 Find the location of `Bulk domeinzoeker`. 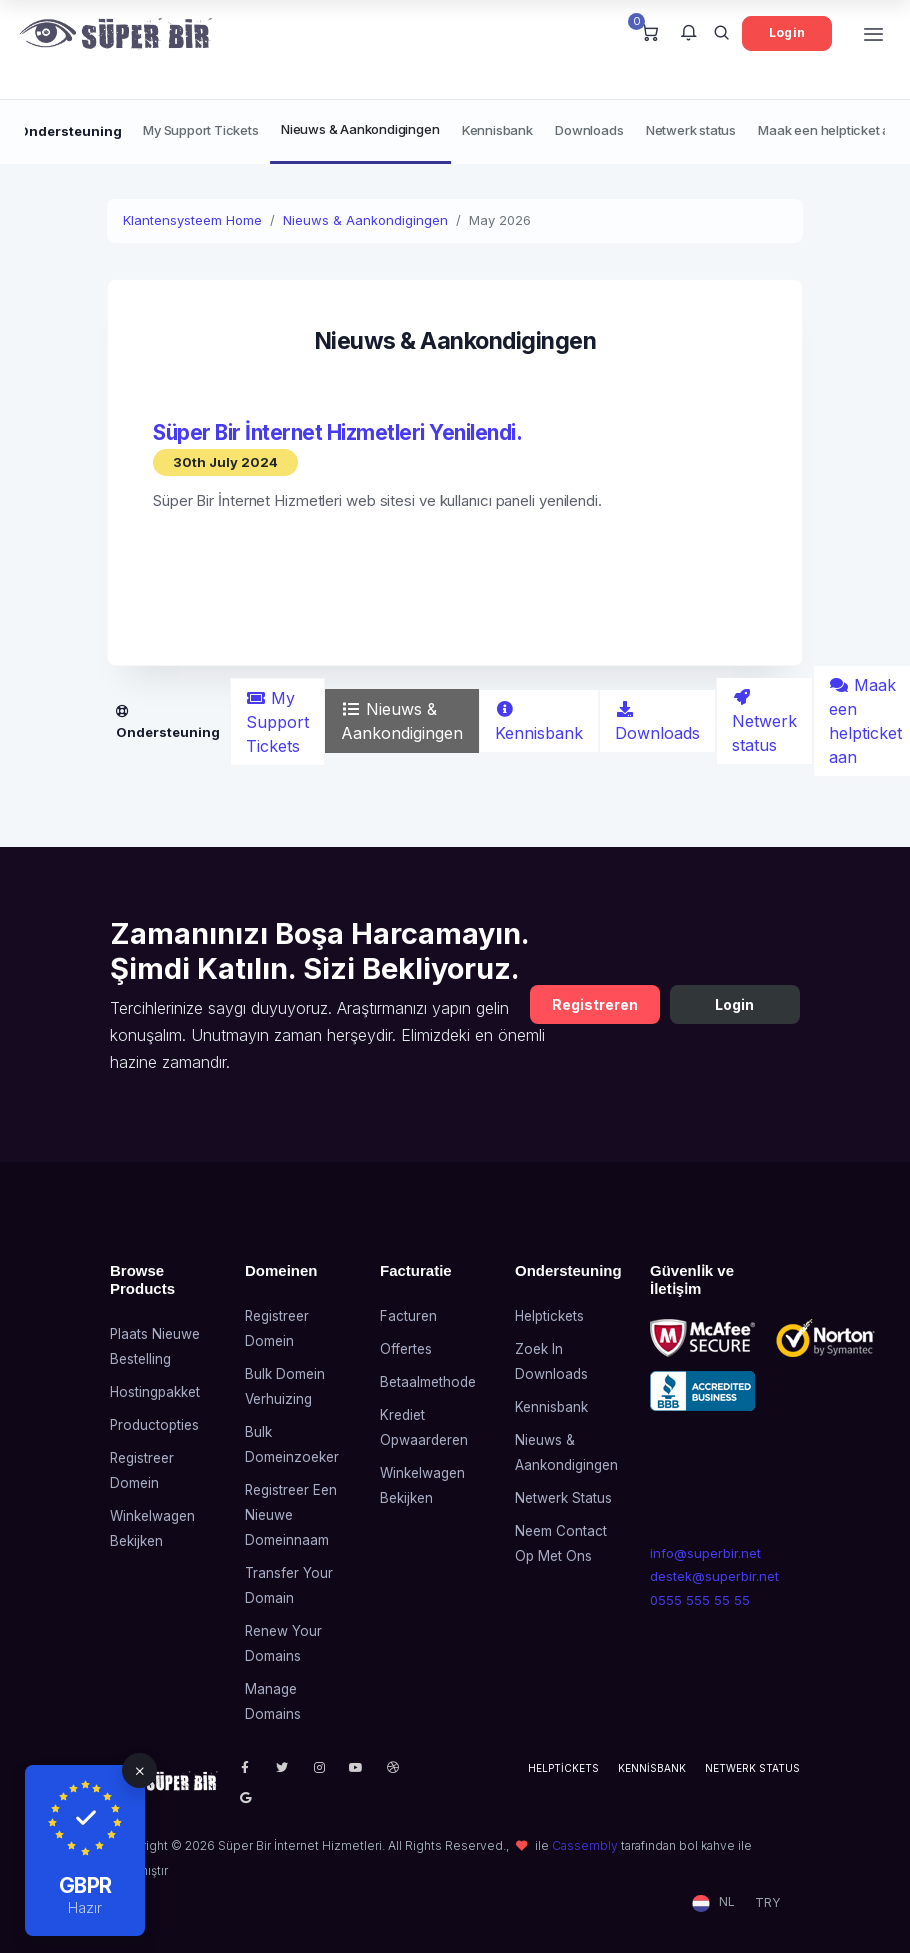

Bulk domeinzoeker is located at coordinates (292, 1444).